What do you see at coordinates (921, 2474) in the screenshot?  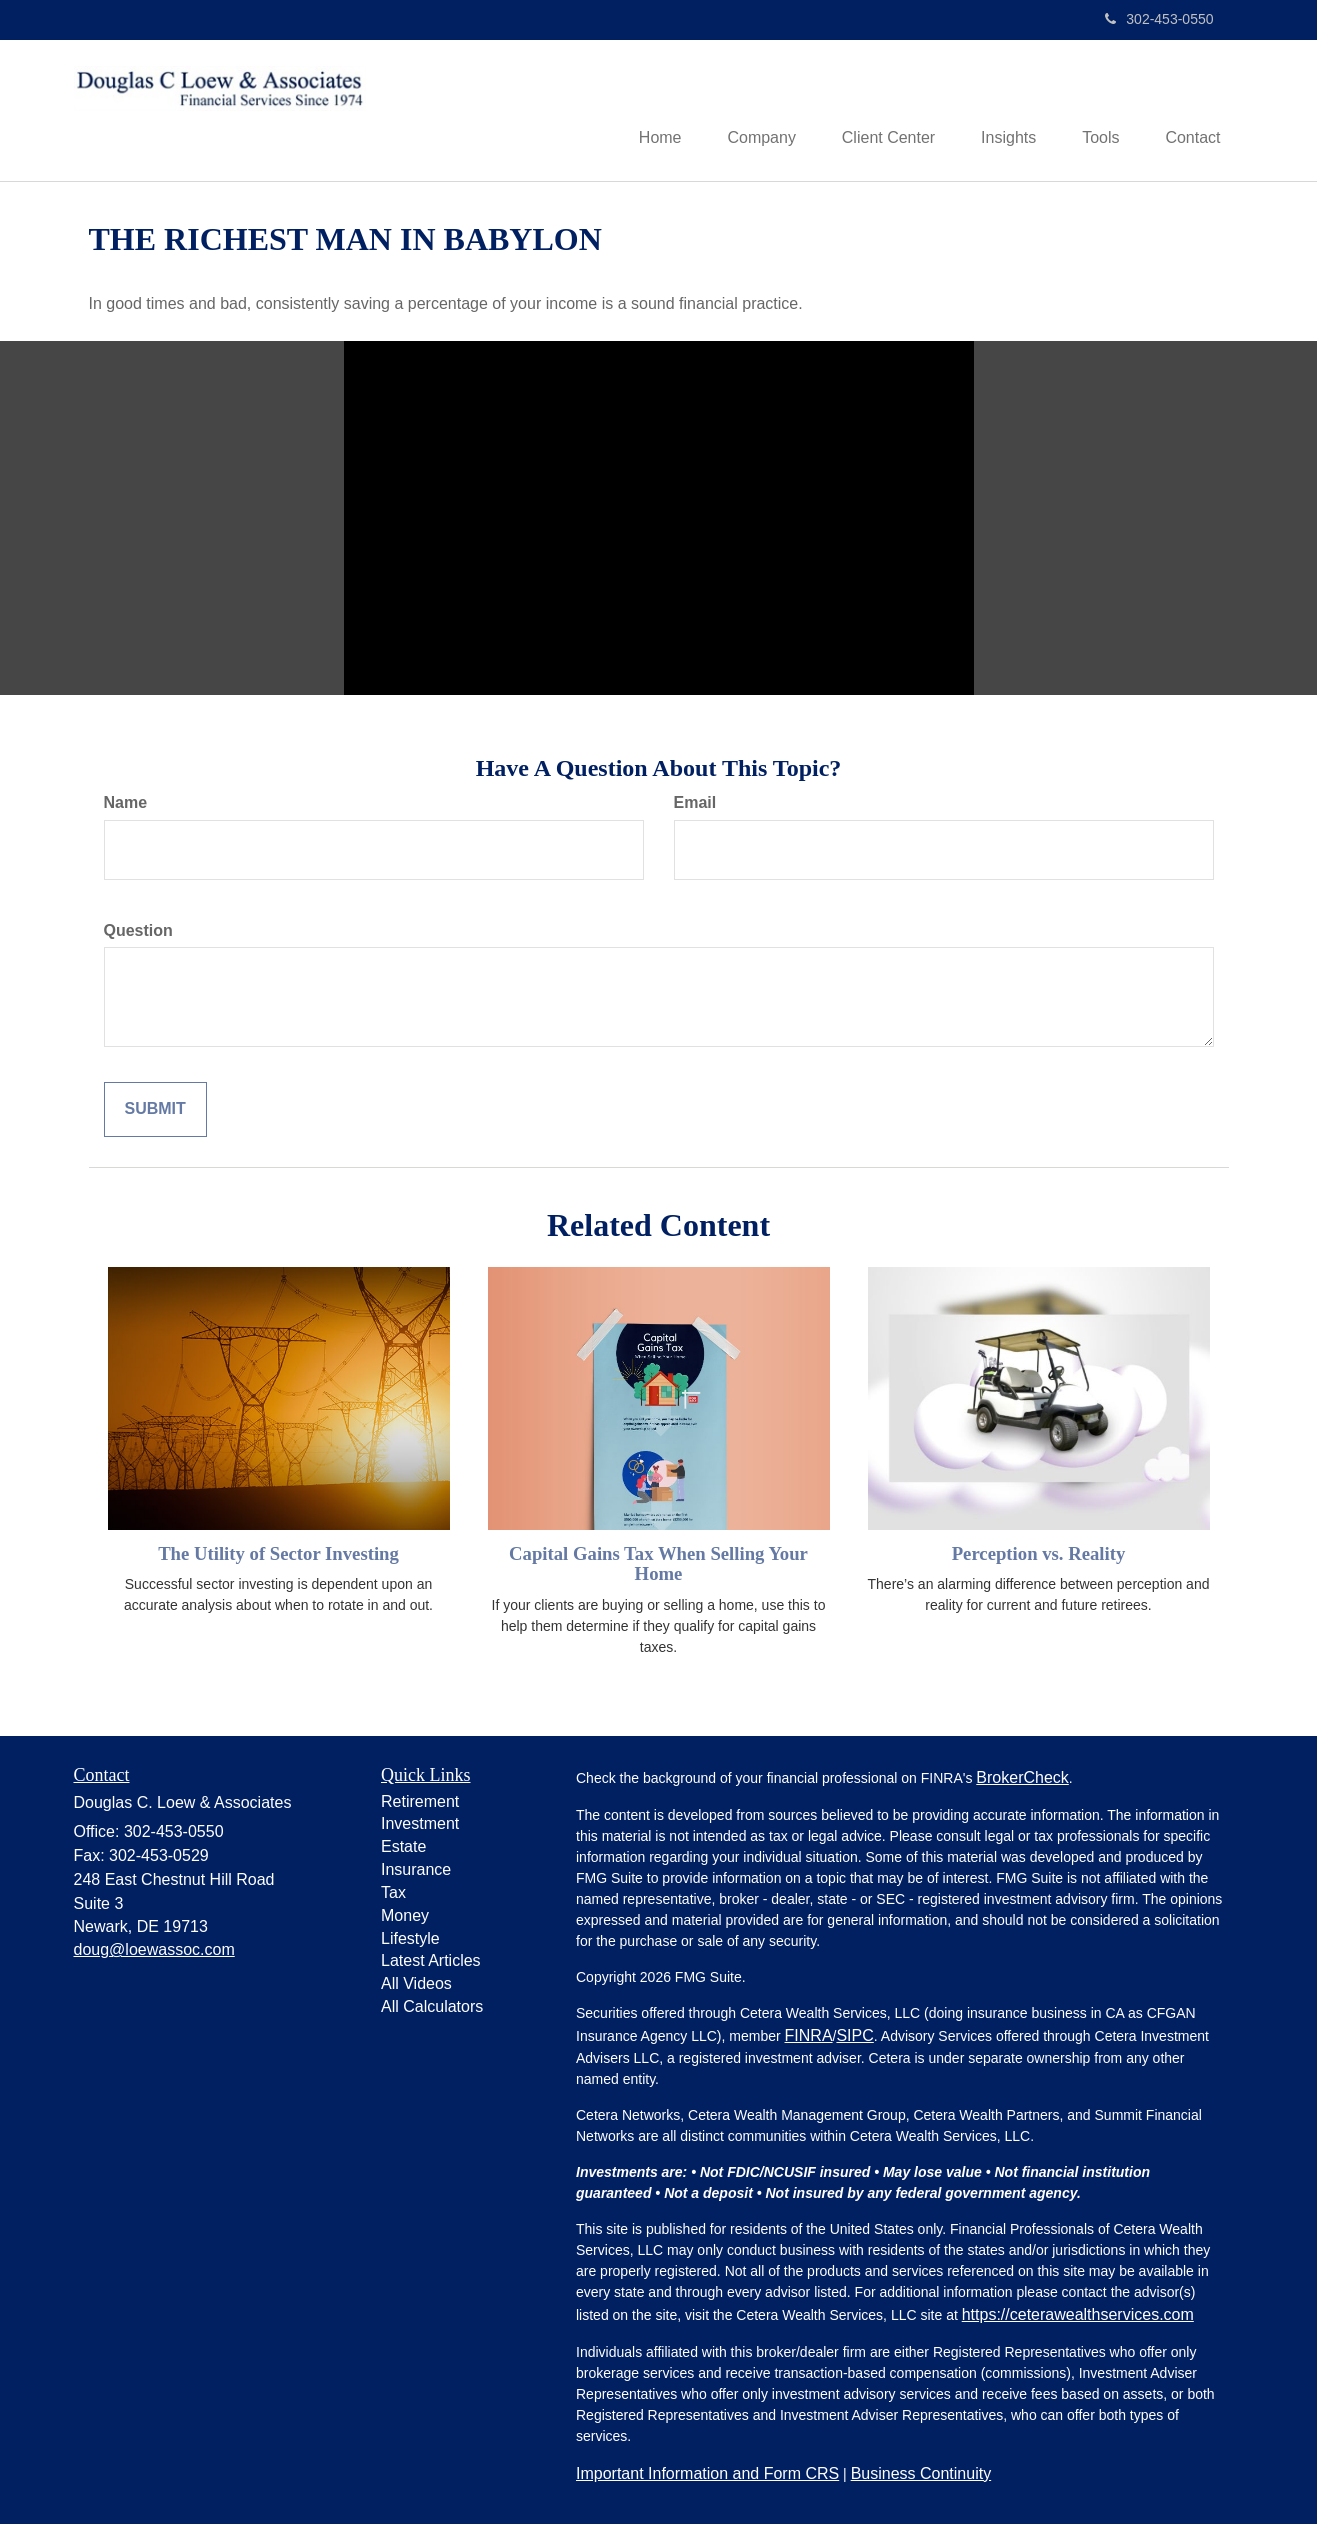 I see `Business Continuity` at bounding box center [921, 2474].